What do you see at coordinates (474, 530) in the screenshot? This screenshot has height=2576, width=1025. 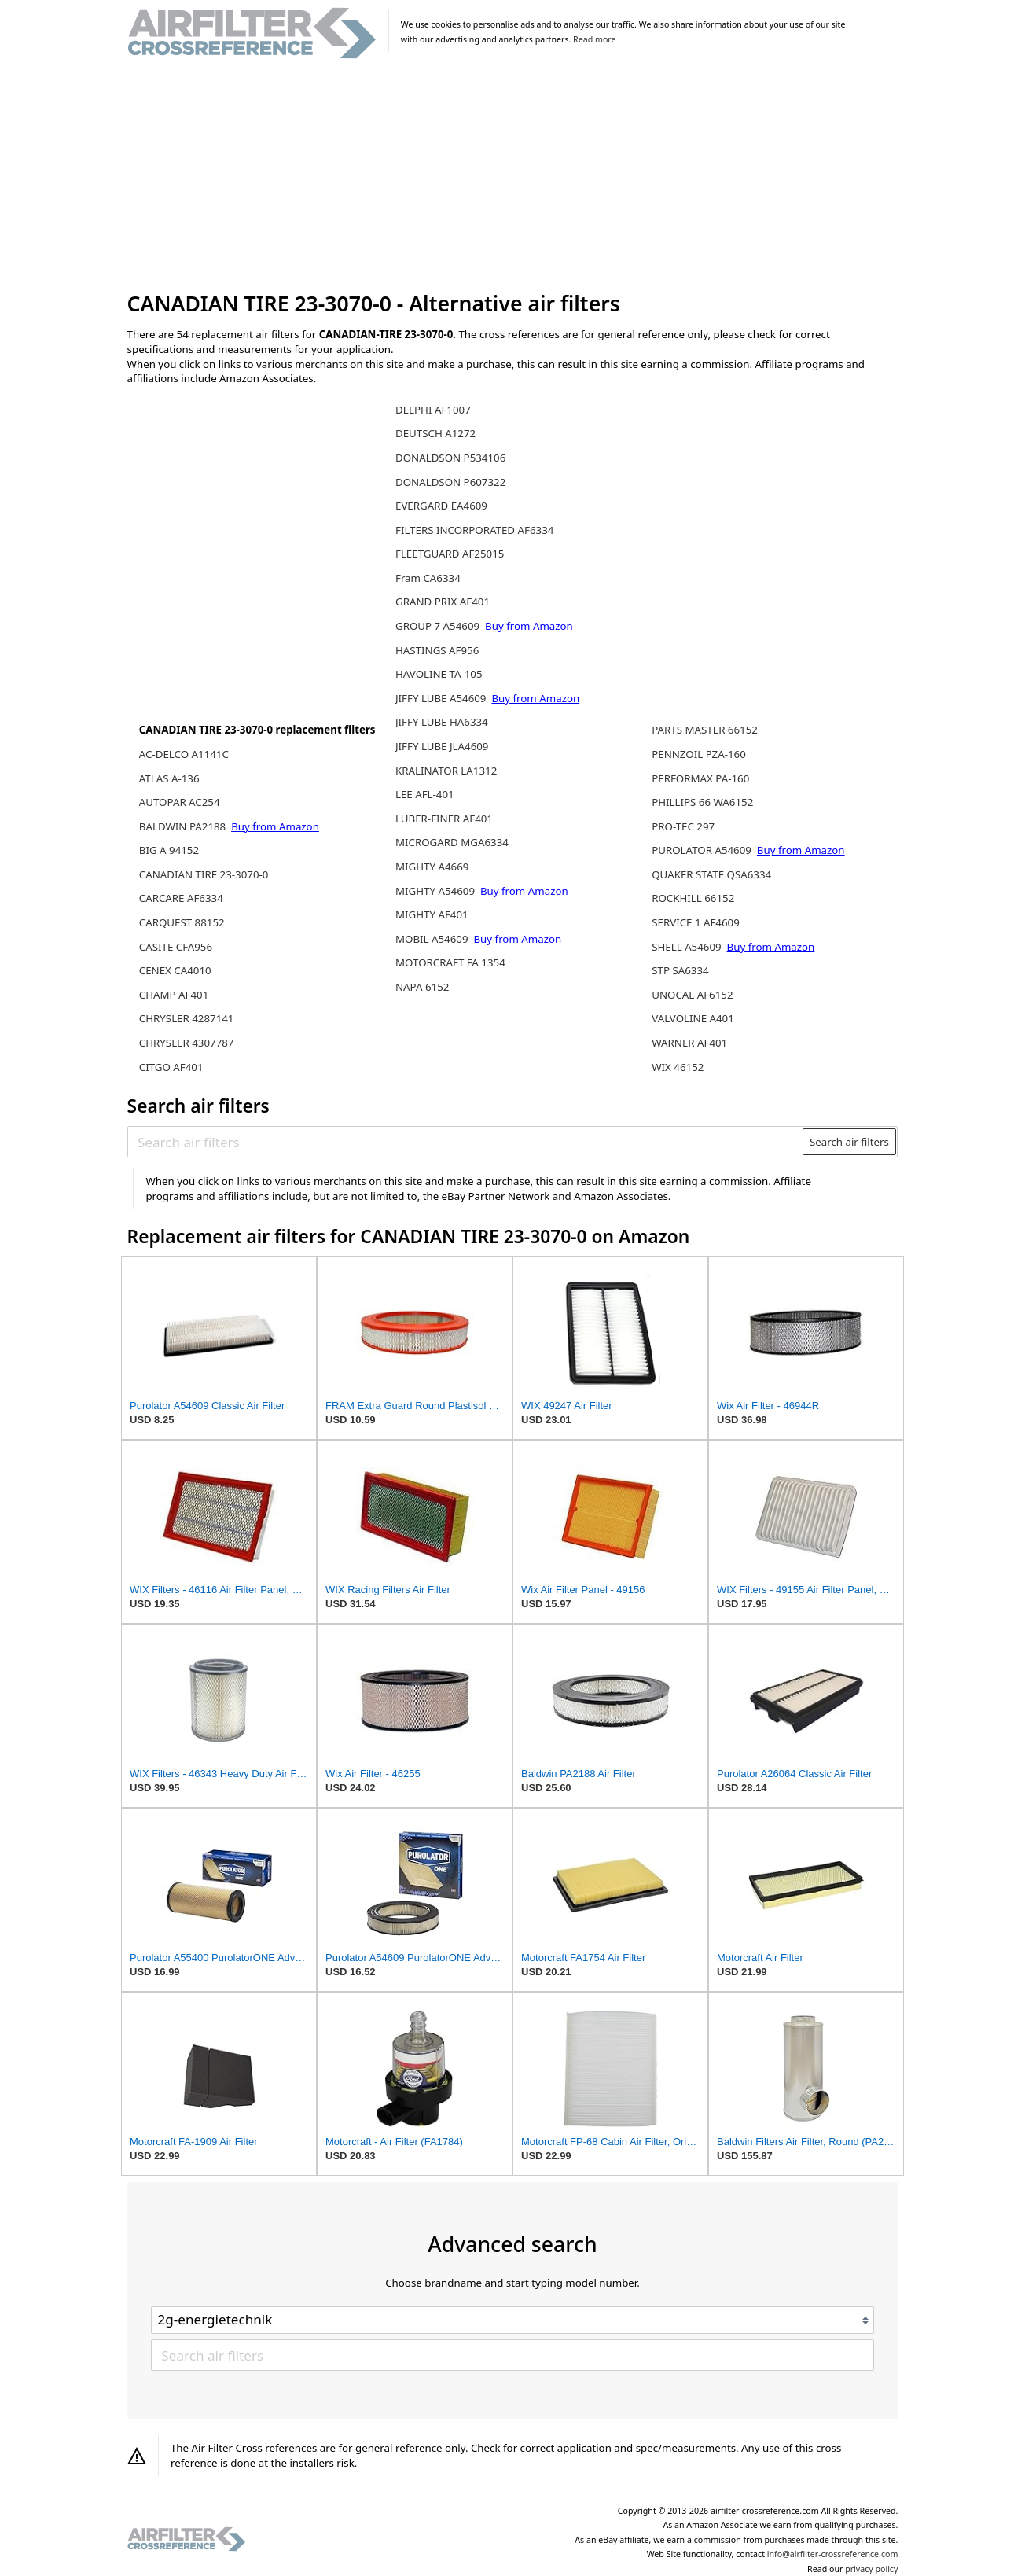 I see `FILTERS INCORPORATED AF6334` at bounding box center [474, 530].